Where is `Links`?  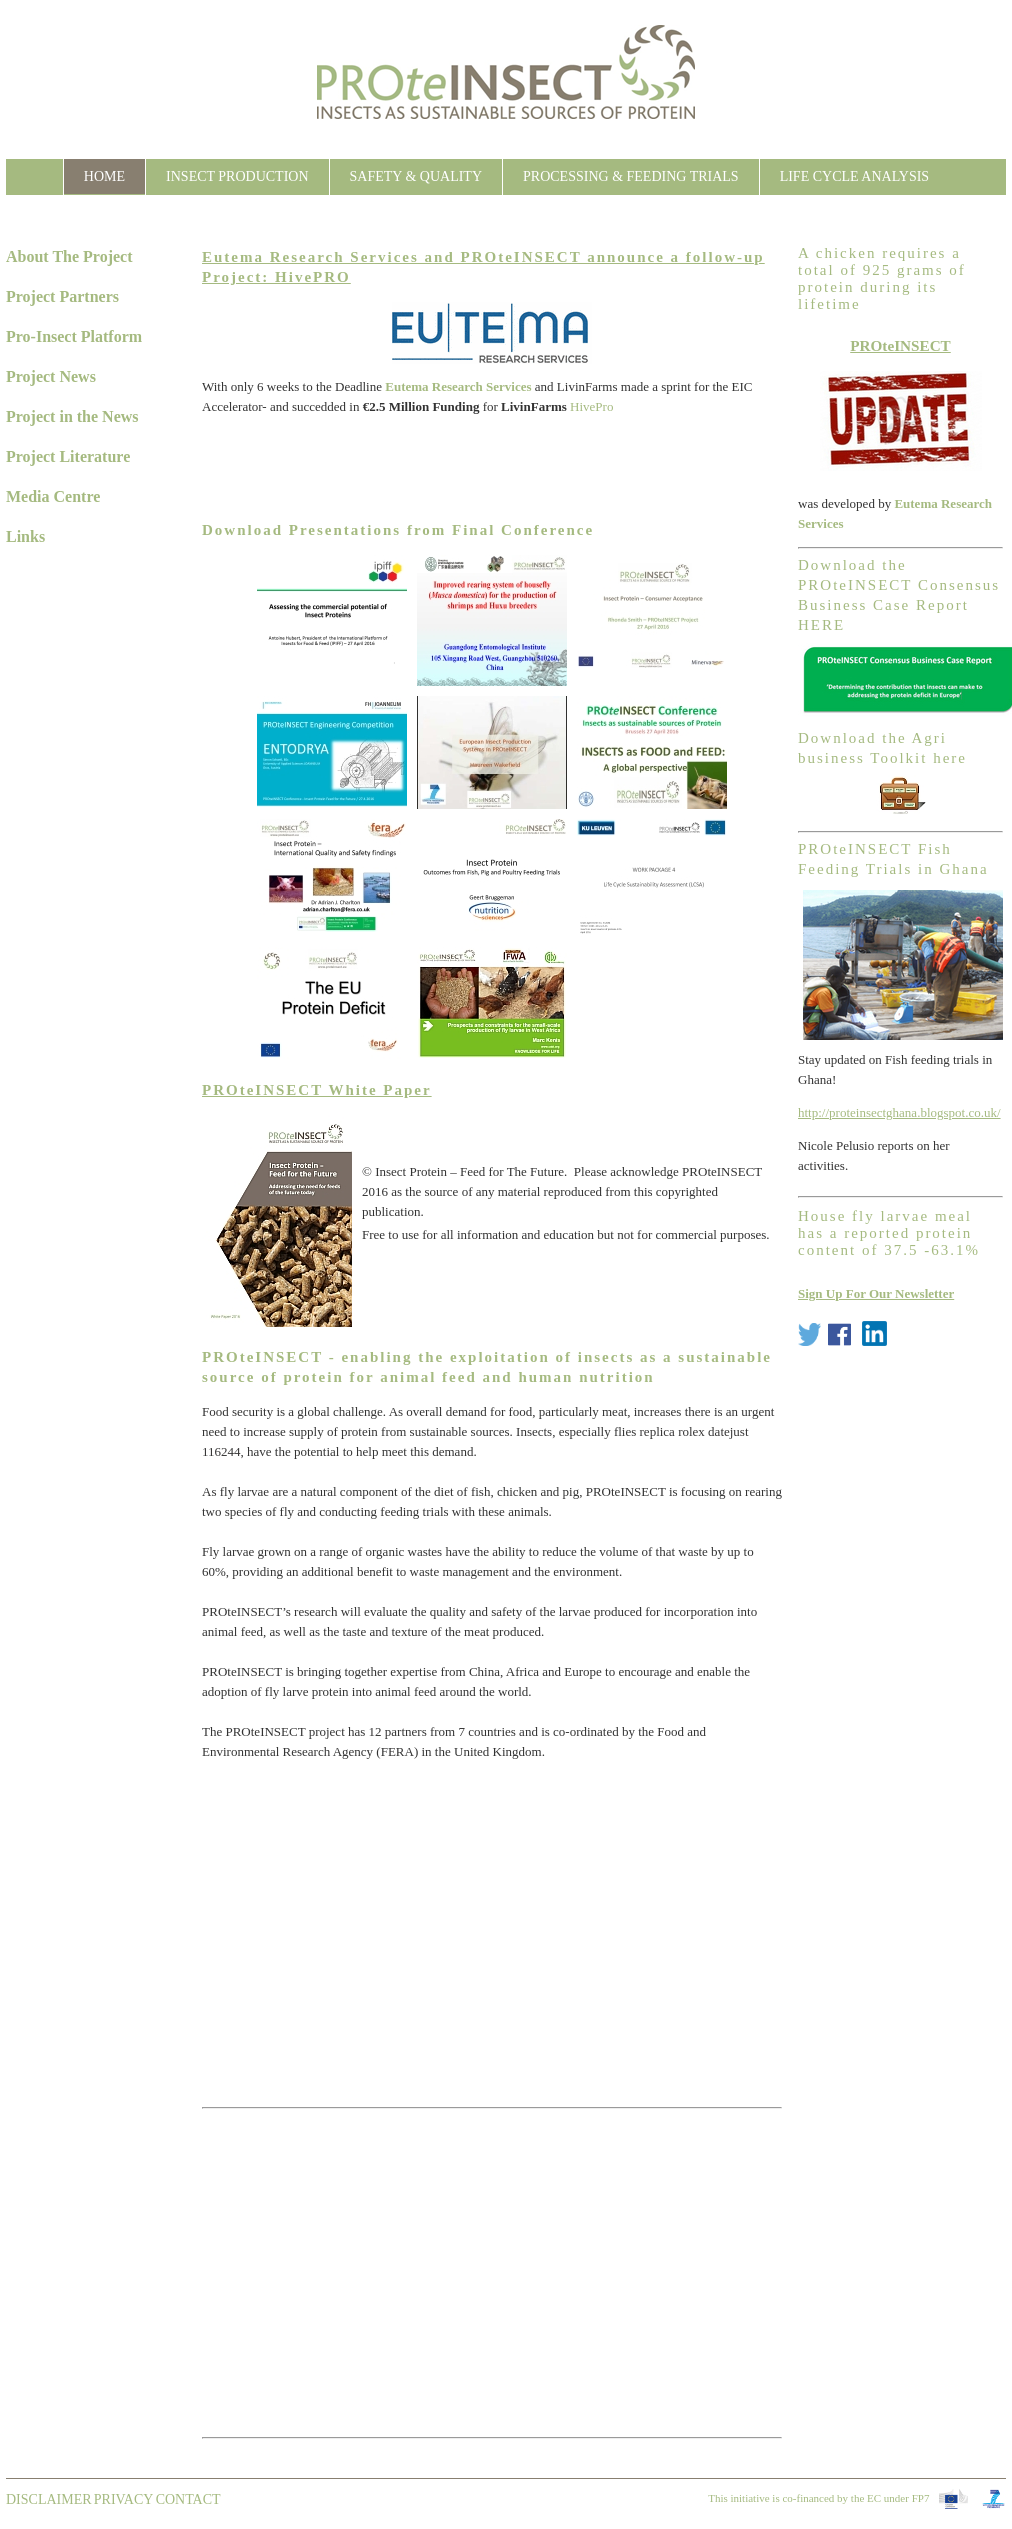
Links is located at coordinates (25, 536).